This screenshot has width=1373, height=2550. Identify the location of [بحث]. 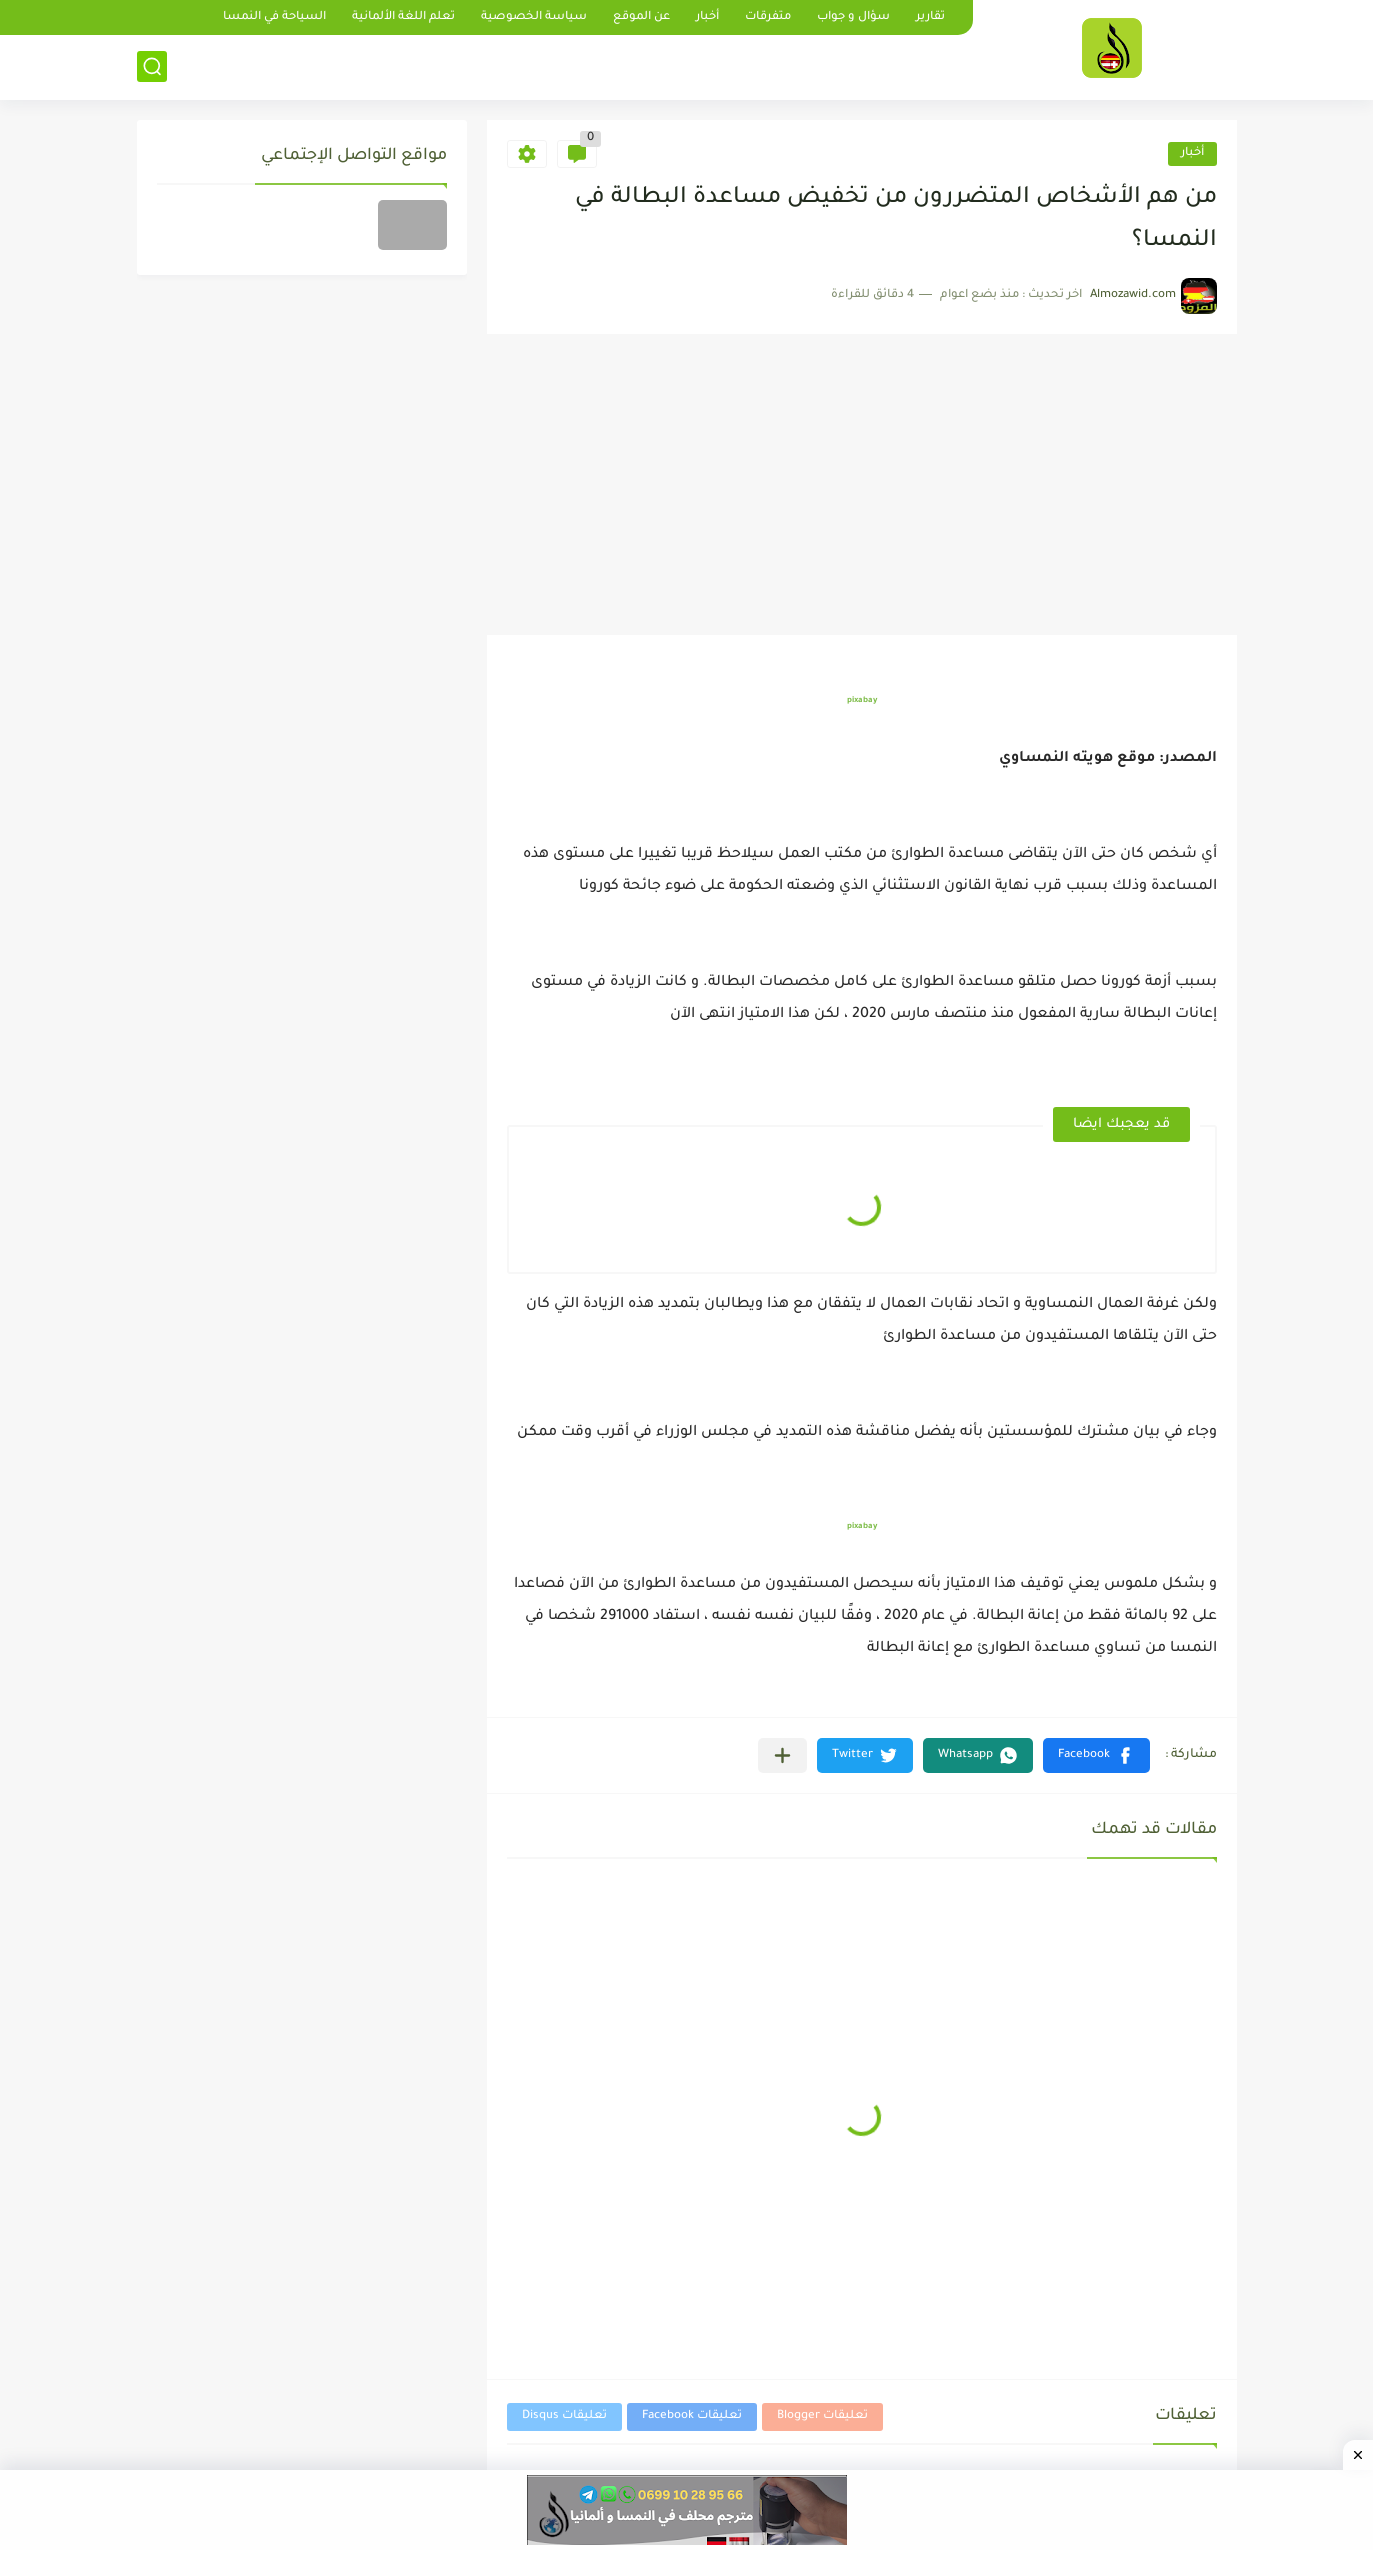
(152, 66).